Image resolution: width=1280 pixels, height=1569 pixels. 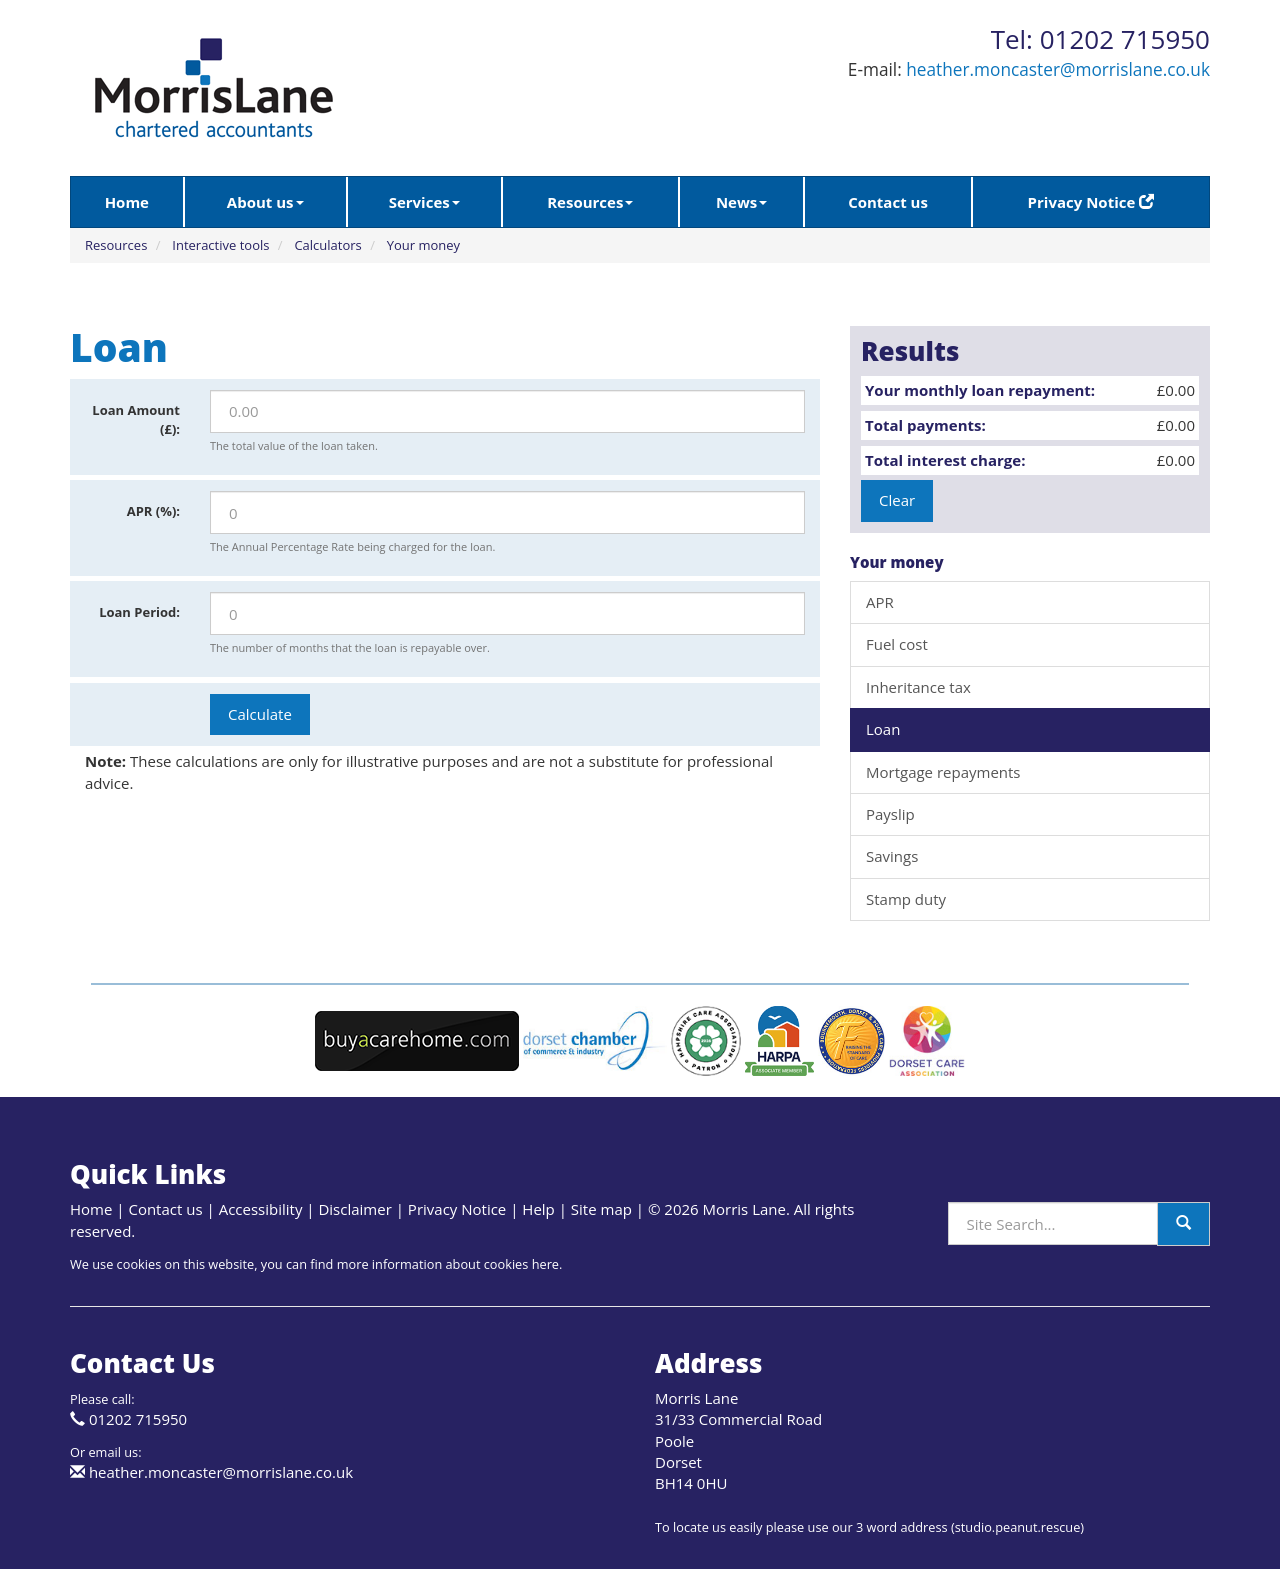 I want to click on Home, so click(x=127, y=202).